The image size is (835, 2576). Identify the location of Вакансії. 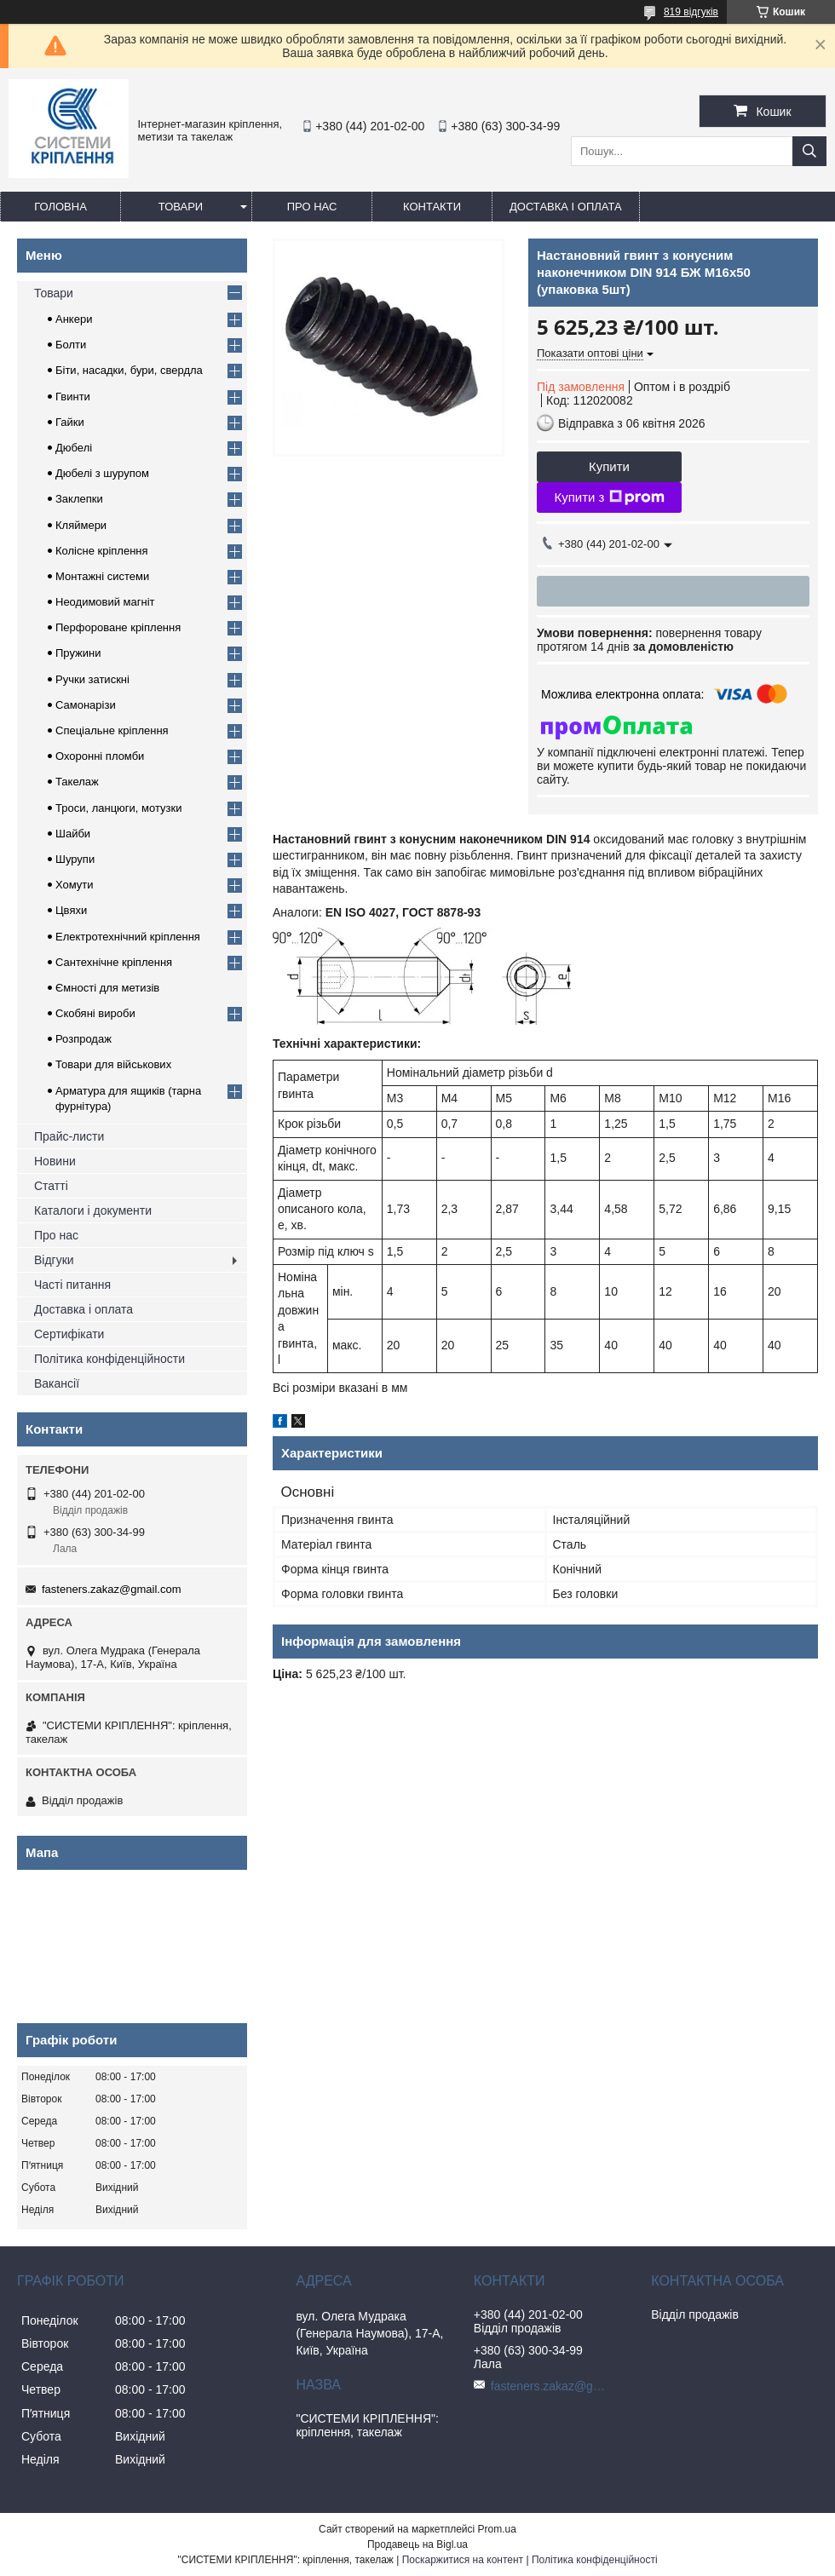
(56, 1383).